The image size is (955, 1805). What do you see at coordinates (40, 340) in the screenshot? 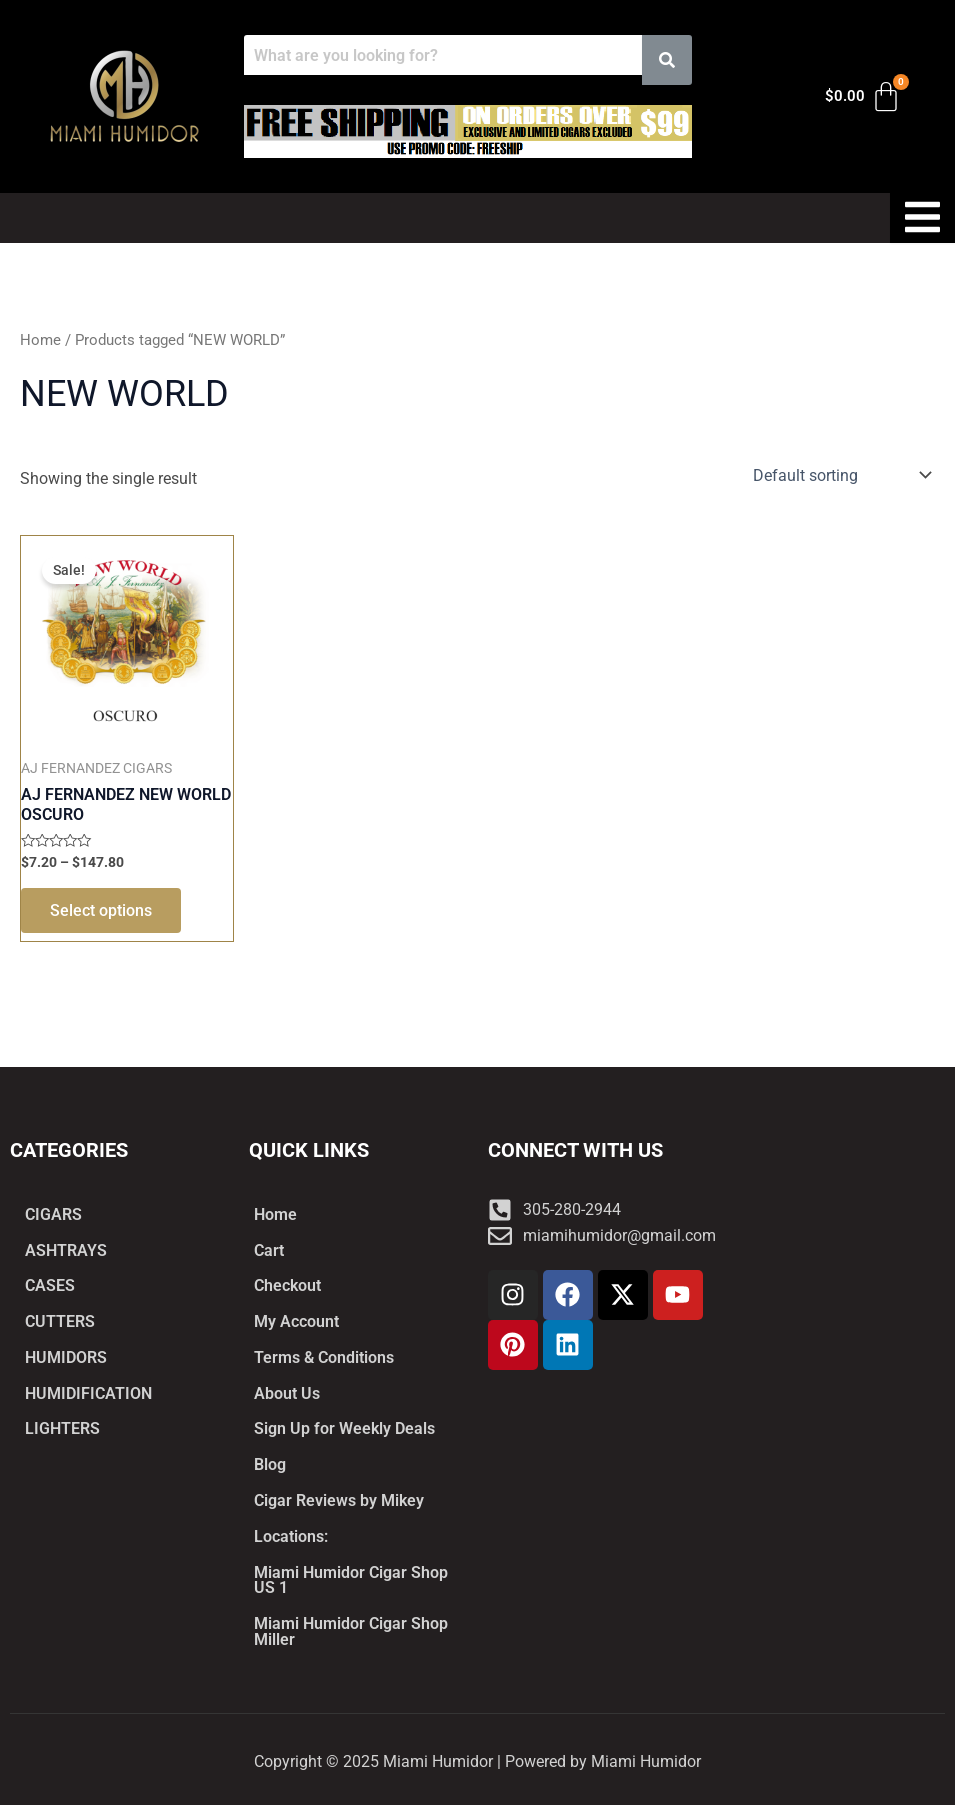
I see `Home` at bounding box center [40, 340].